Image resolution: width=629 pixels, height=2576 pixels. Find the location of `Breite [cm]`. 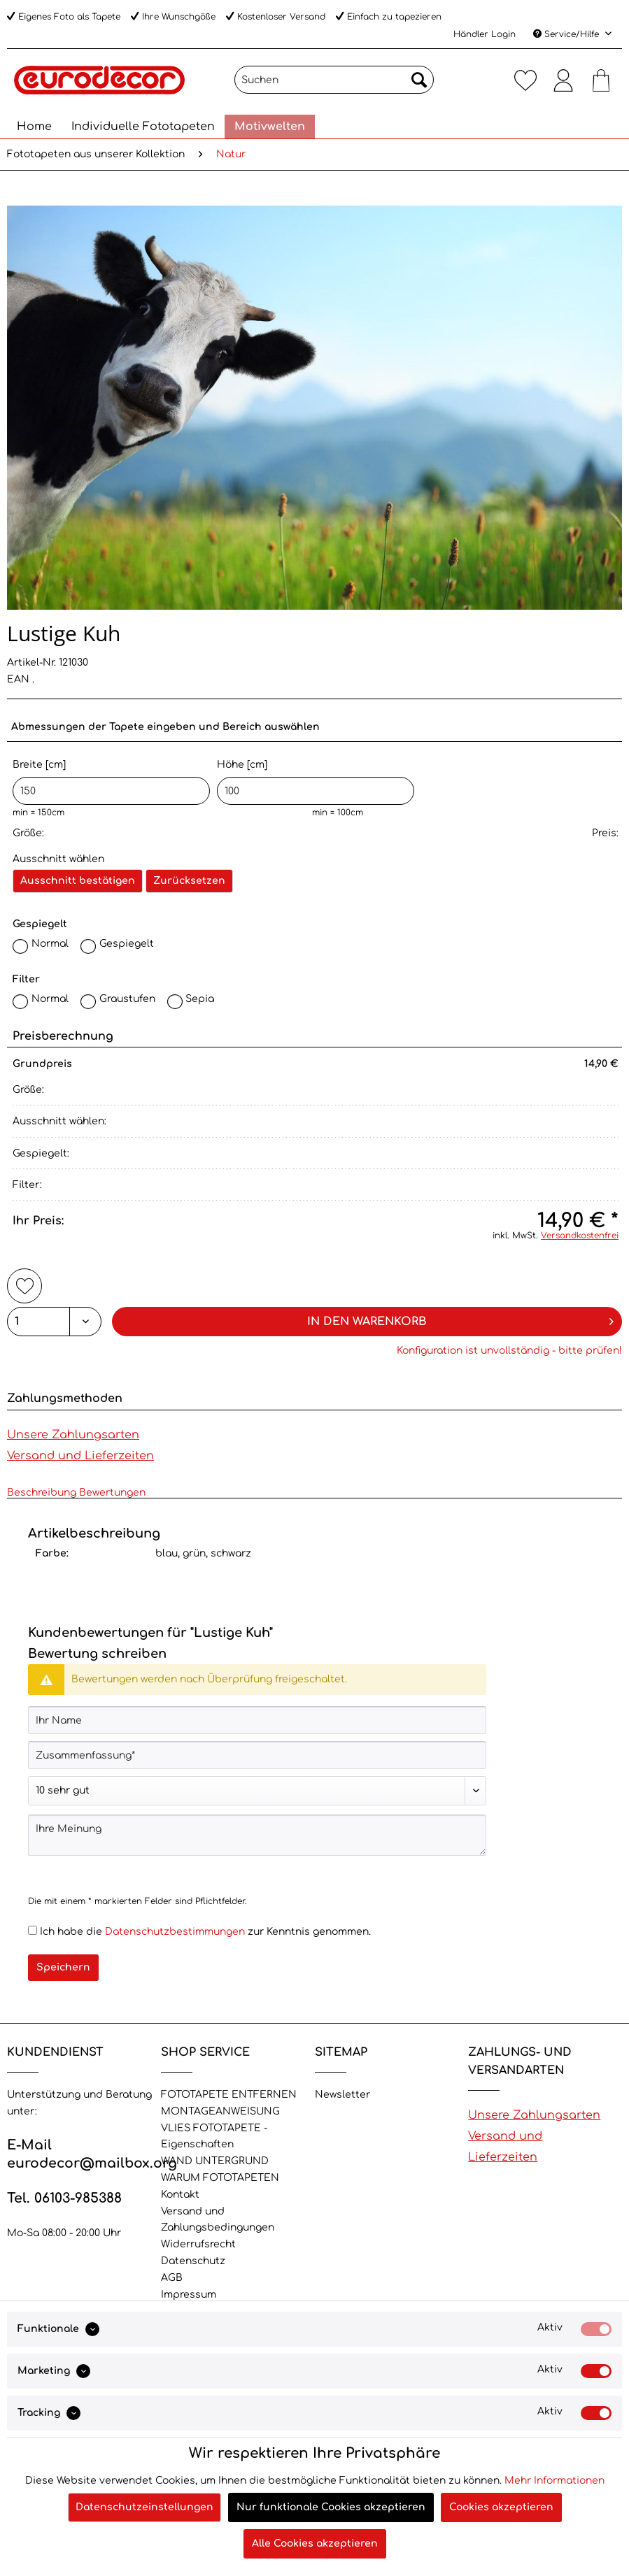

Breite [cm] is located at coordinates (111, 782).